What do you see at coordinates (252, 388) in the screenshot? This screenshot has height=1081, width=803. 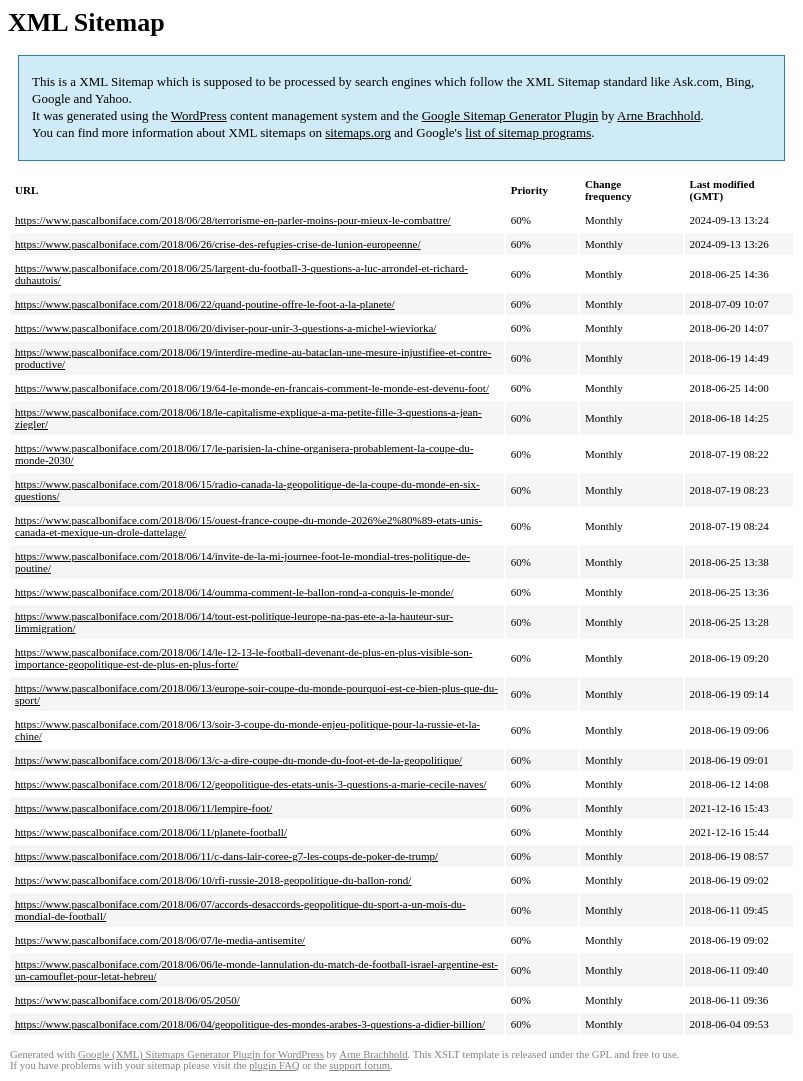 I see `https://www.pascalboniface.com/2018/06/19/64-le-monde-en-francais-comment-le-monde-est-devenu-foot/` at bounding box center [252, 388].